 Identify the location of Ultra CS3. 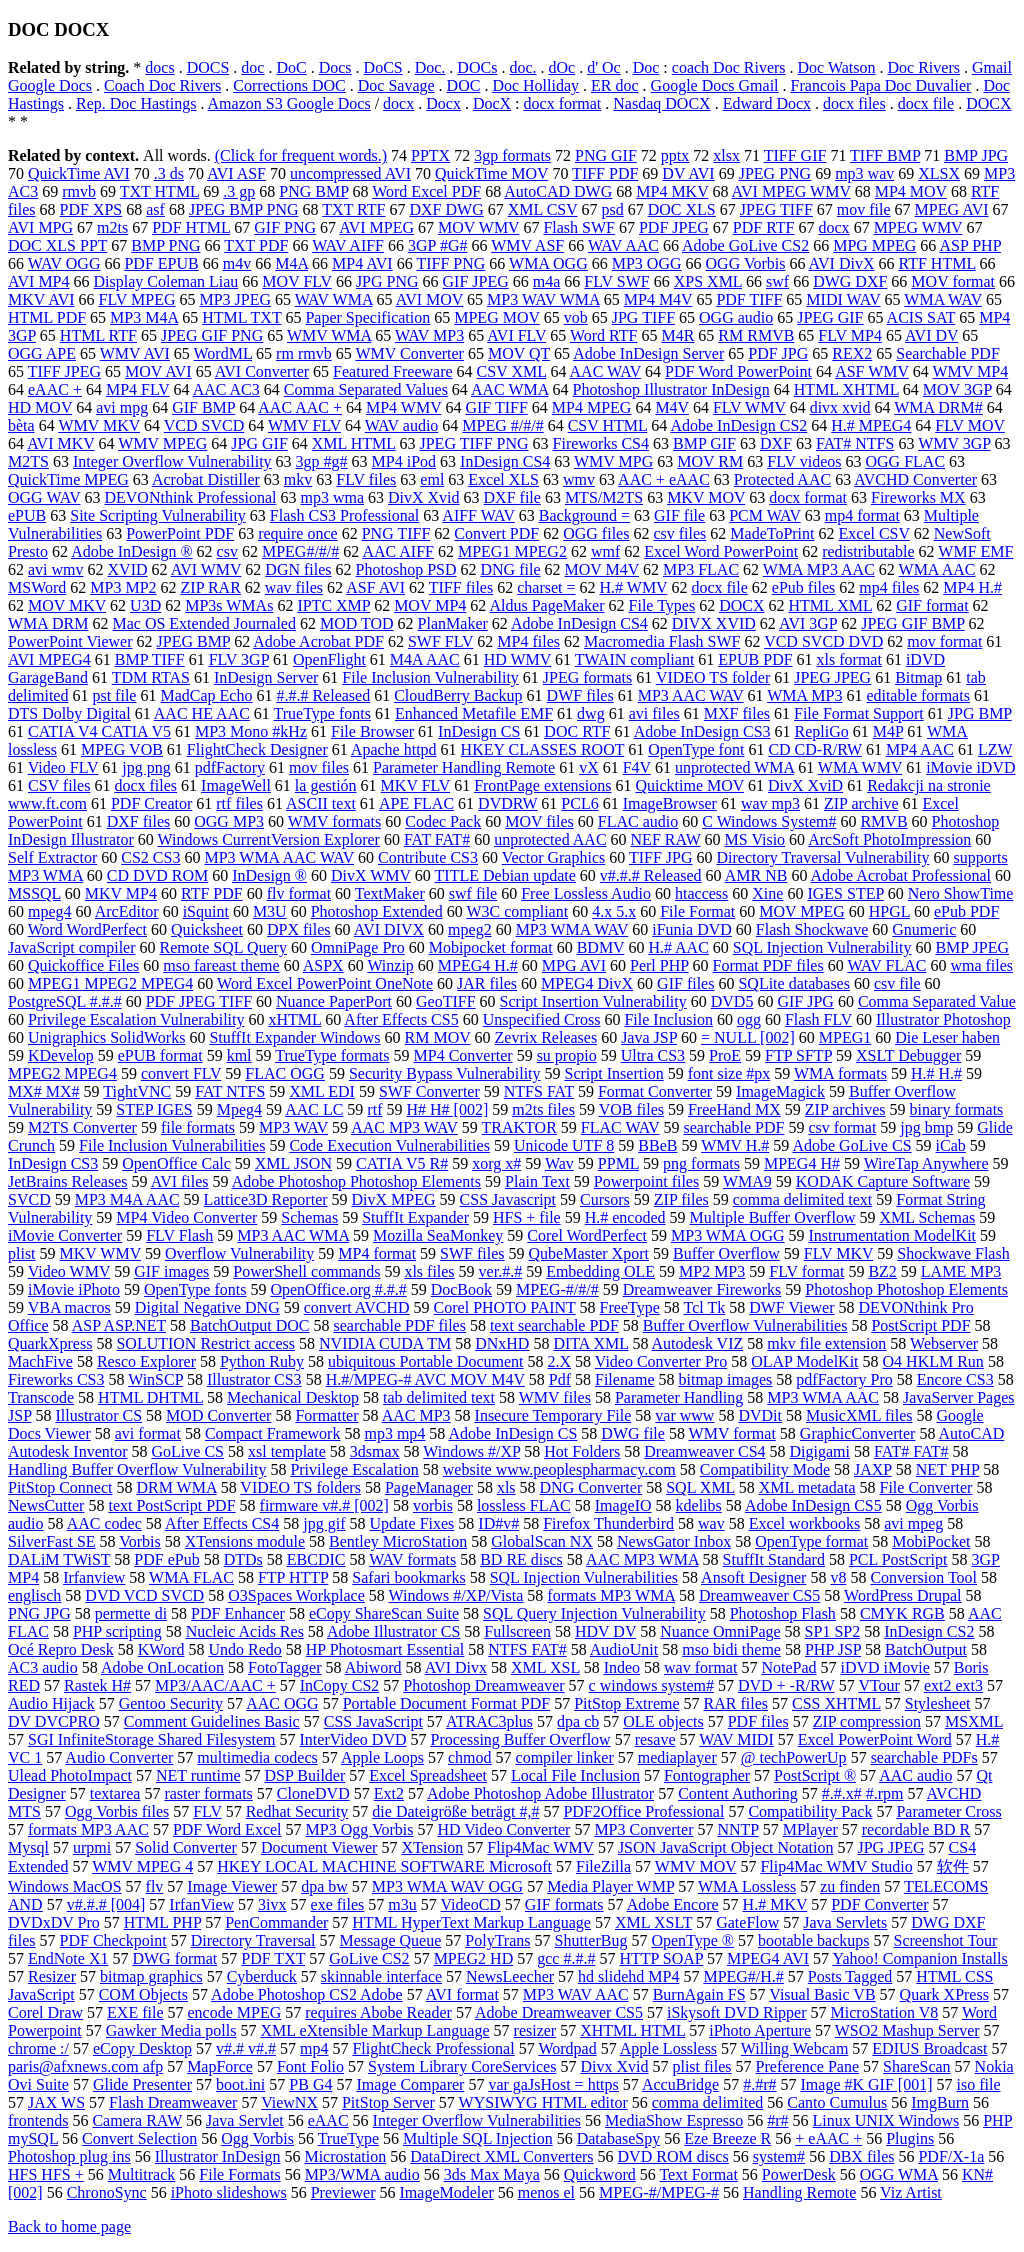
(653, 1055).